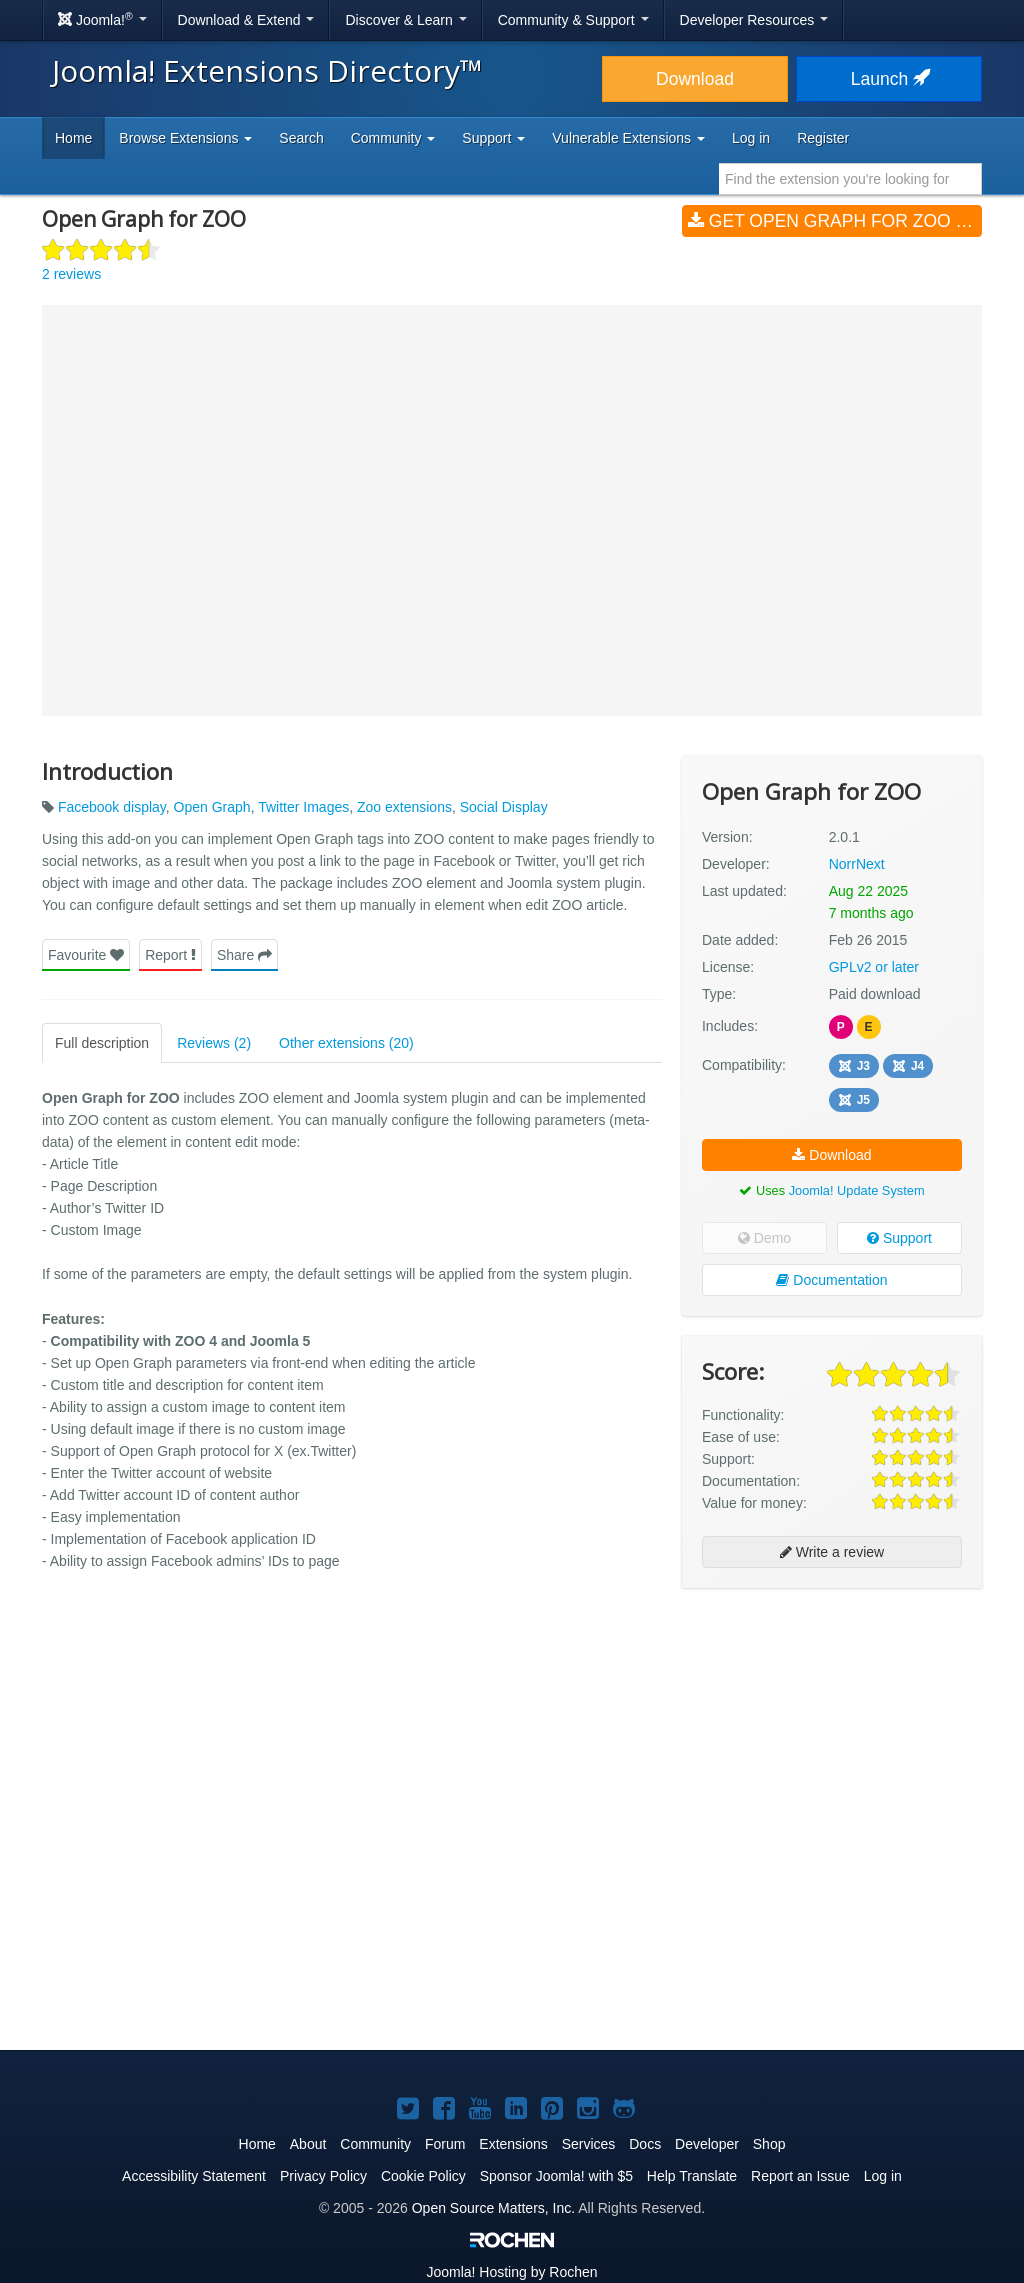 The width and height of the screenshot is (1024, 2283). What do you see at coordinates (404, 807) in the screenshot?
I see `Zoo extensions` at bounding box center [404, 807].